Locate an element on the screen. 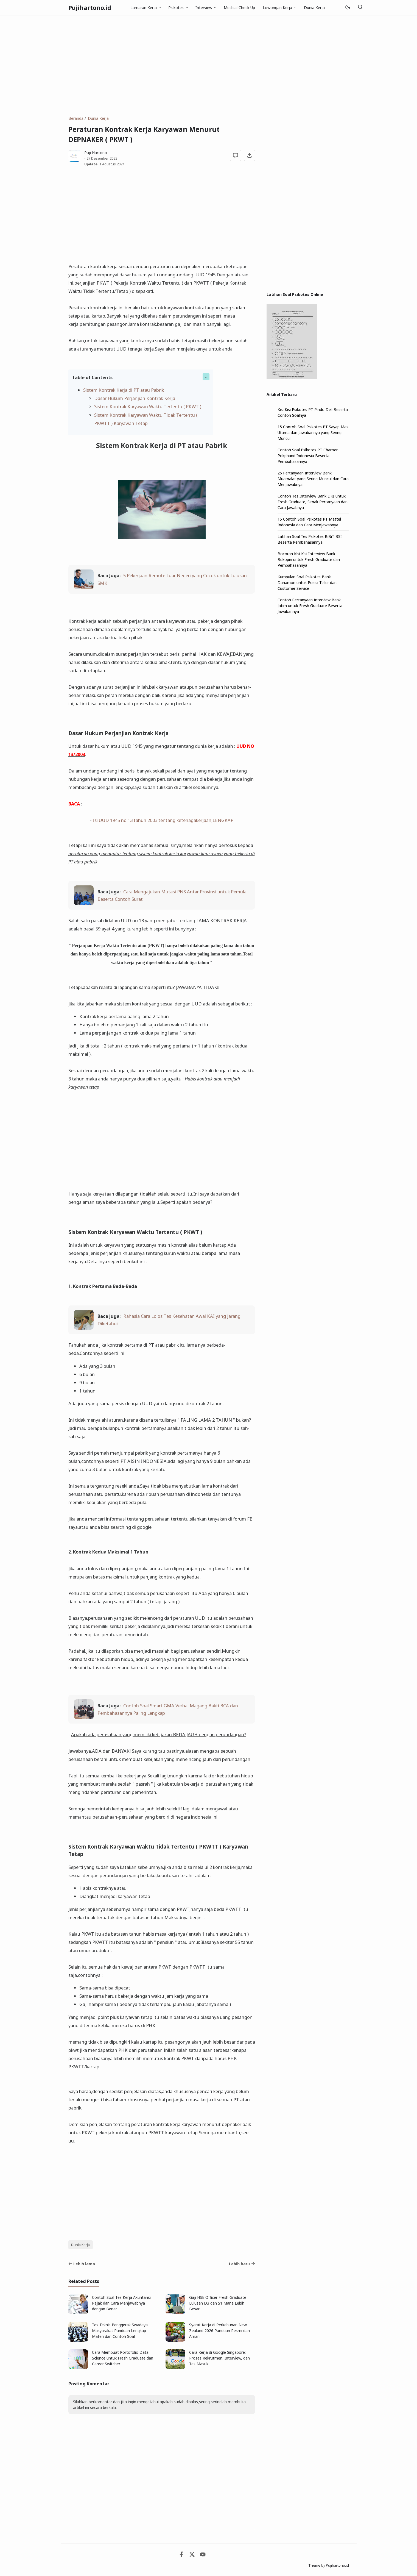  Syarat Kerja di Perkebunan New Zealand 2026 Panduan Resmi dan Aman is located at coordinates (219, 2330).